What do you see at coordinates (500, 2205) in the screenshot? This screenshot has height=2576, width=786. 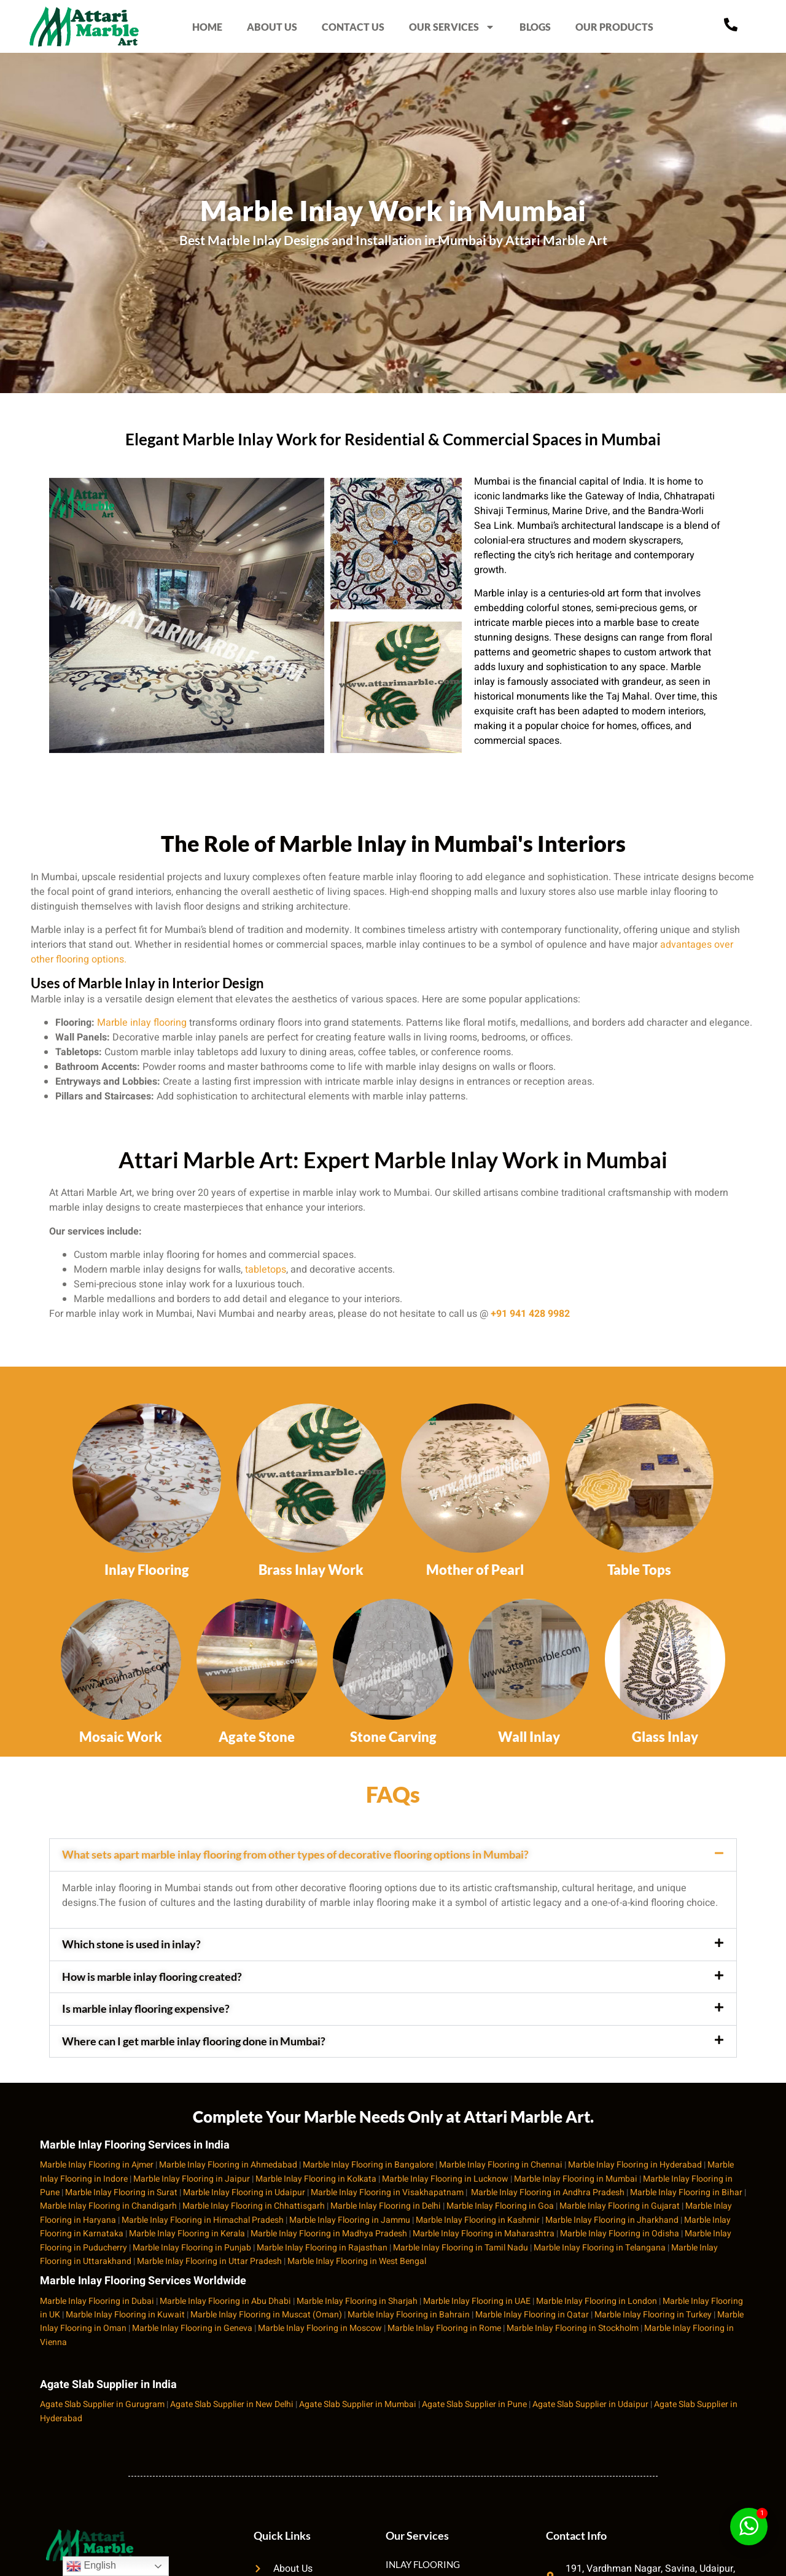 I see `Marble Inlay Flooring in Goa` at bounding box center [500, 2205].